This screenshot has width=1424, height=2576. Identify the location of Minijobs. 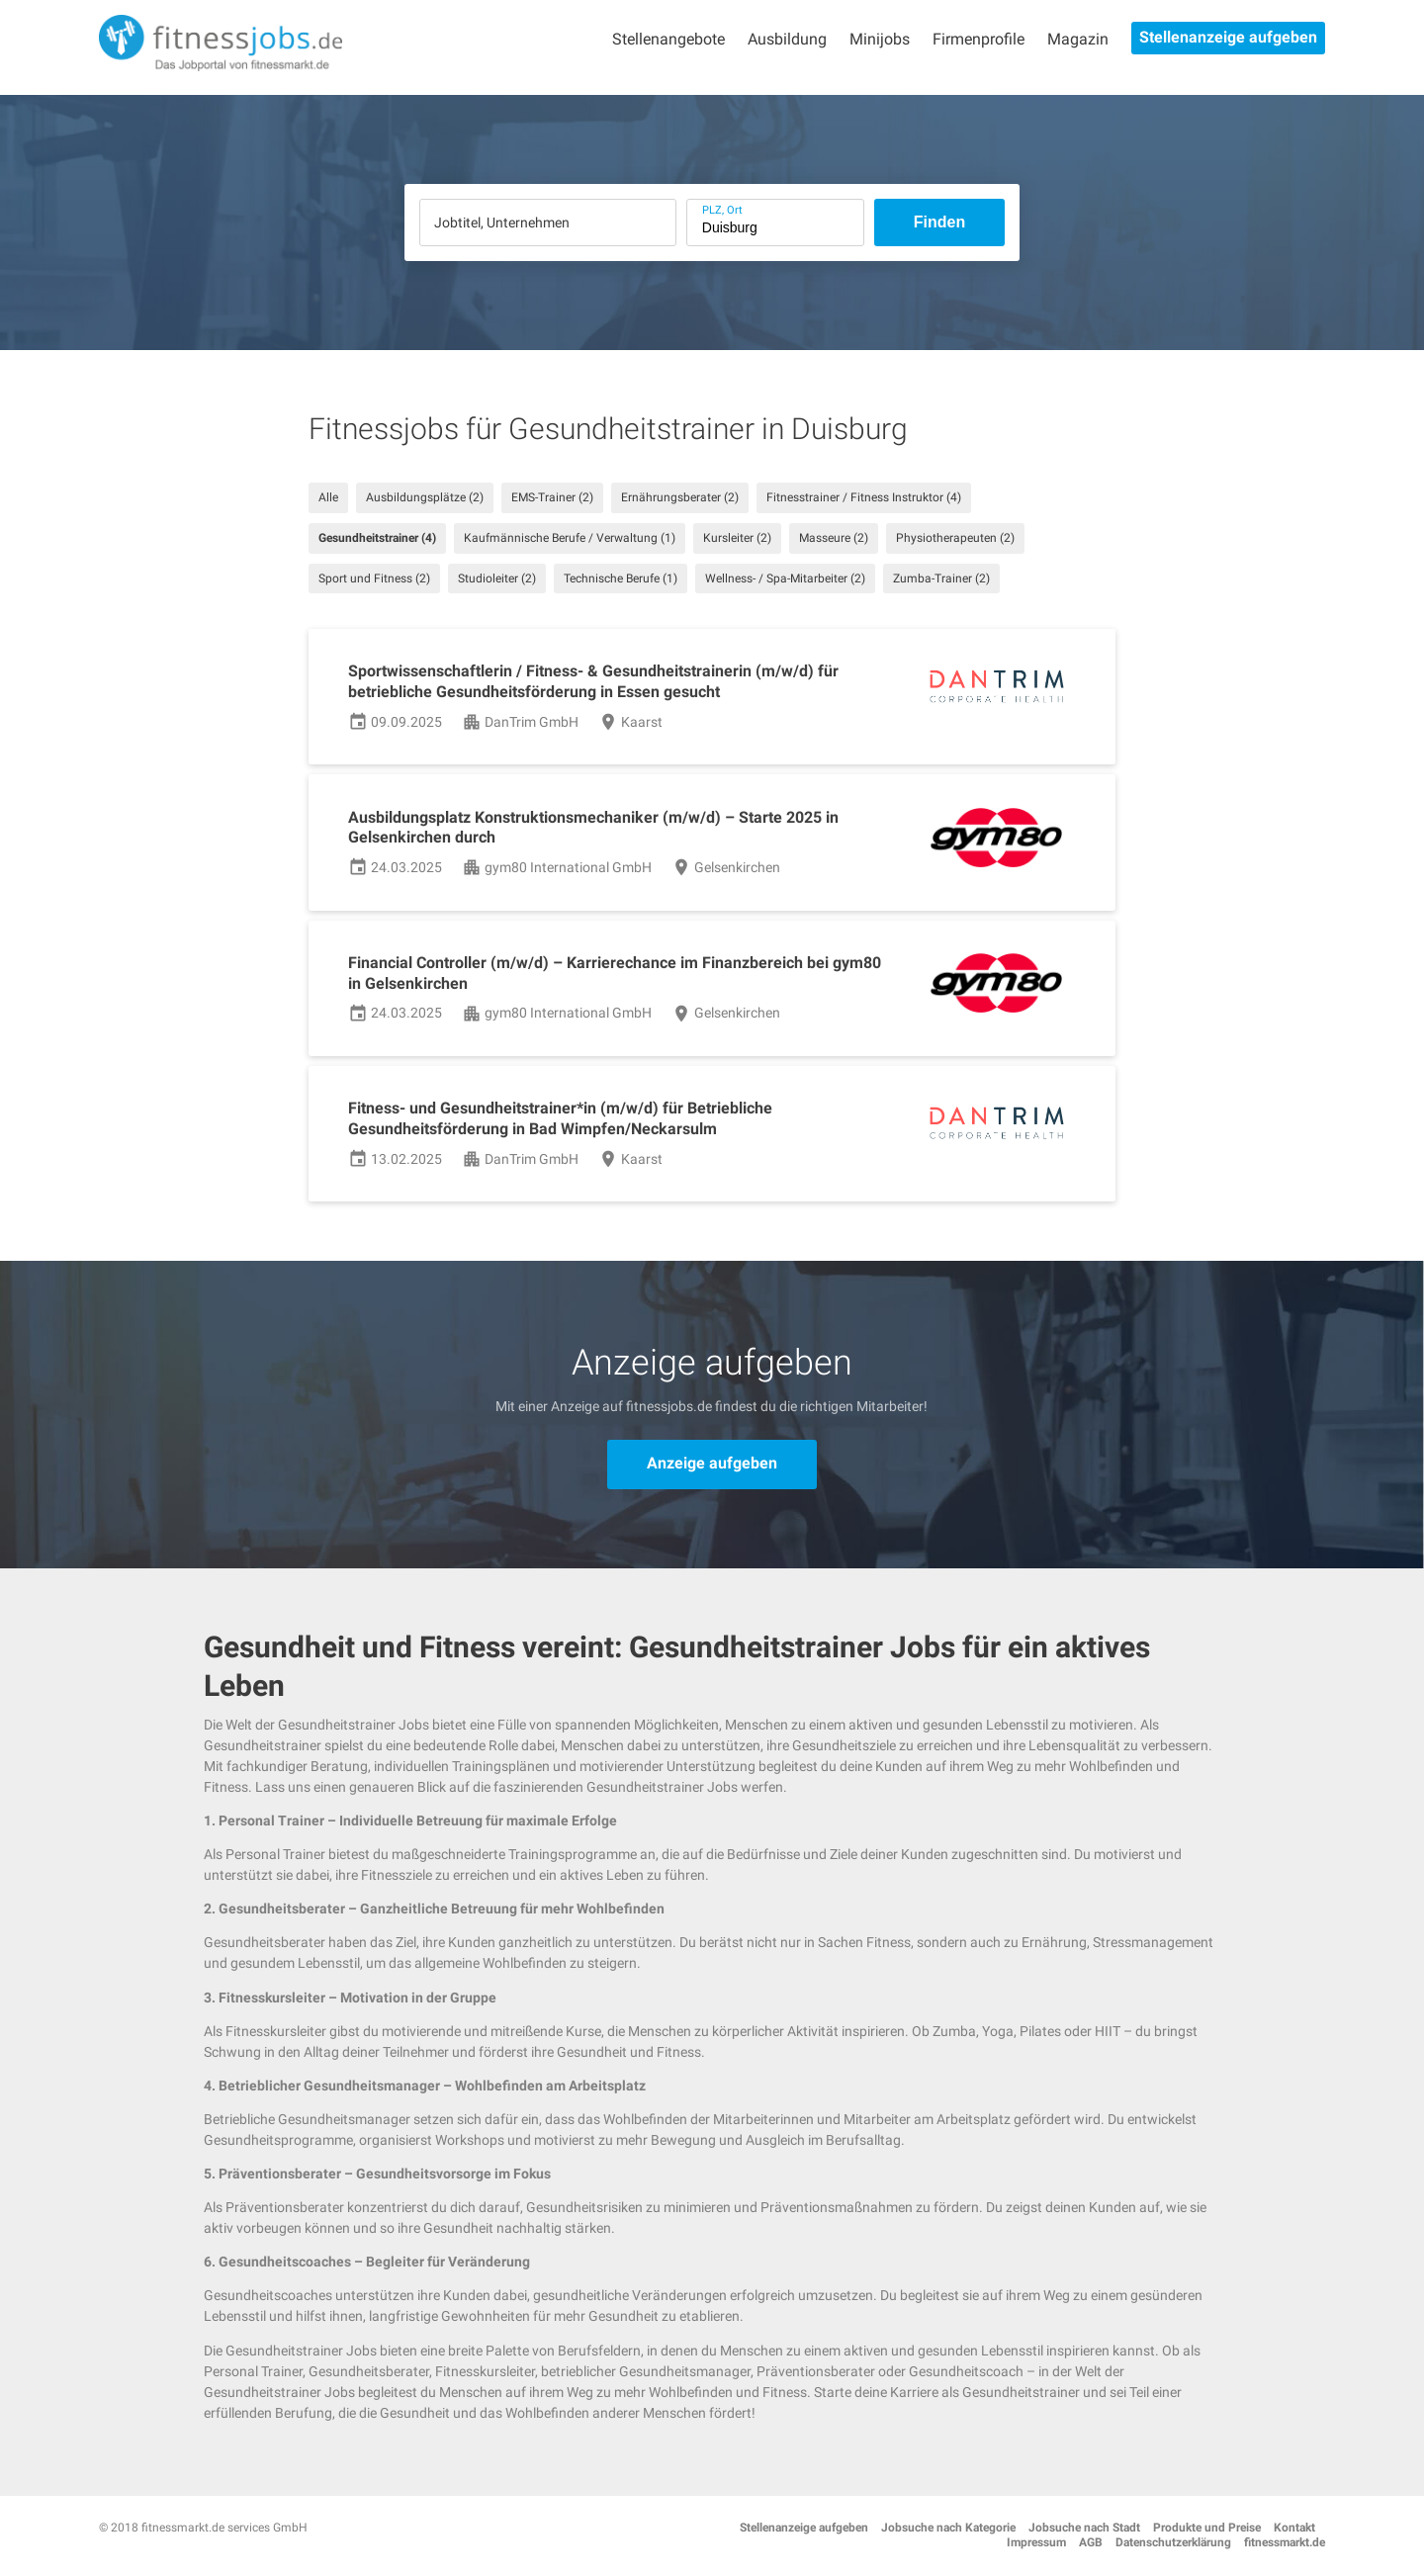
(879, 39).